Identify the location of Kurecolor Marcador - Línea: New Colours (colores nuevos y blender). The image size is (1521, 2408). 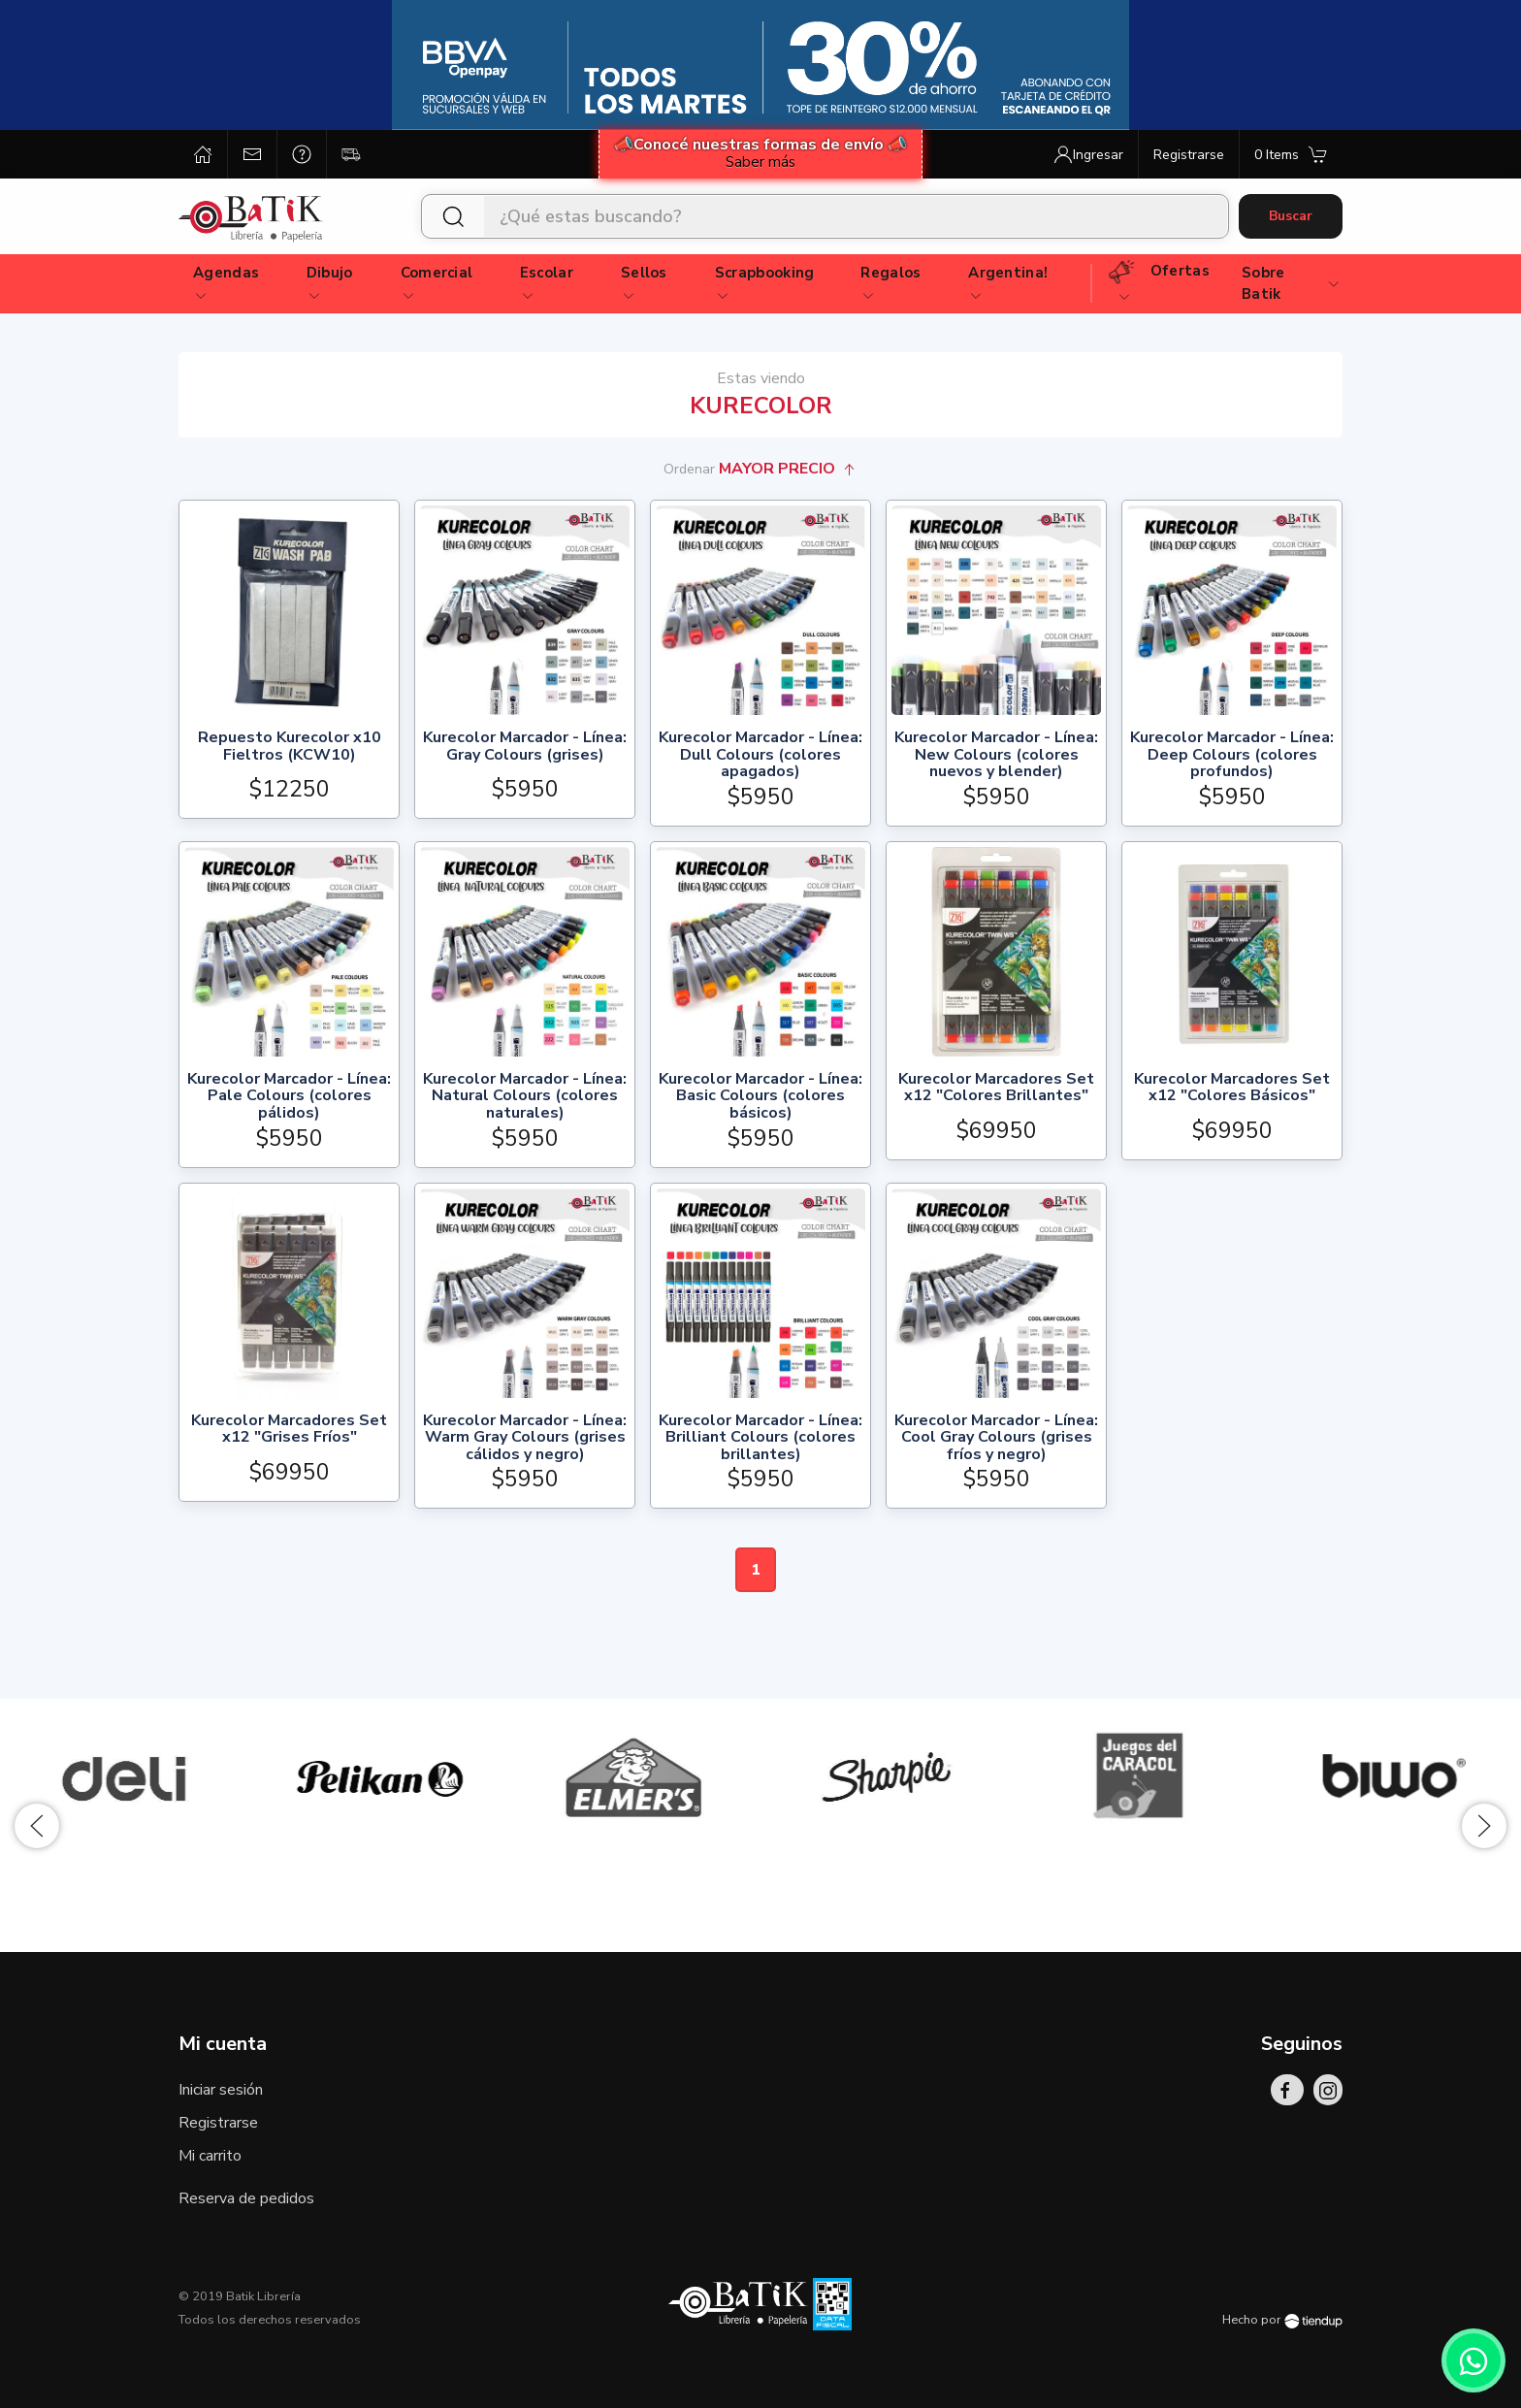
(996, 755).